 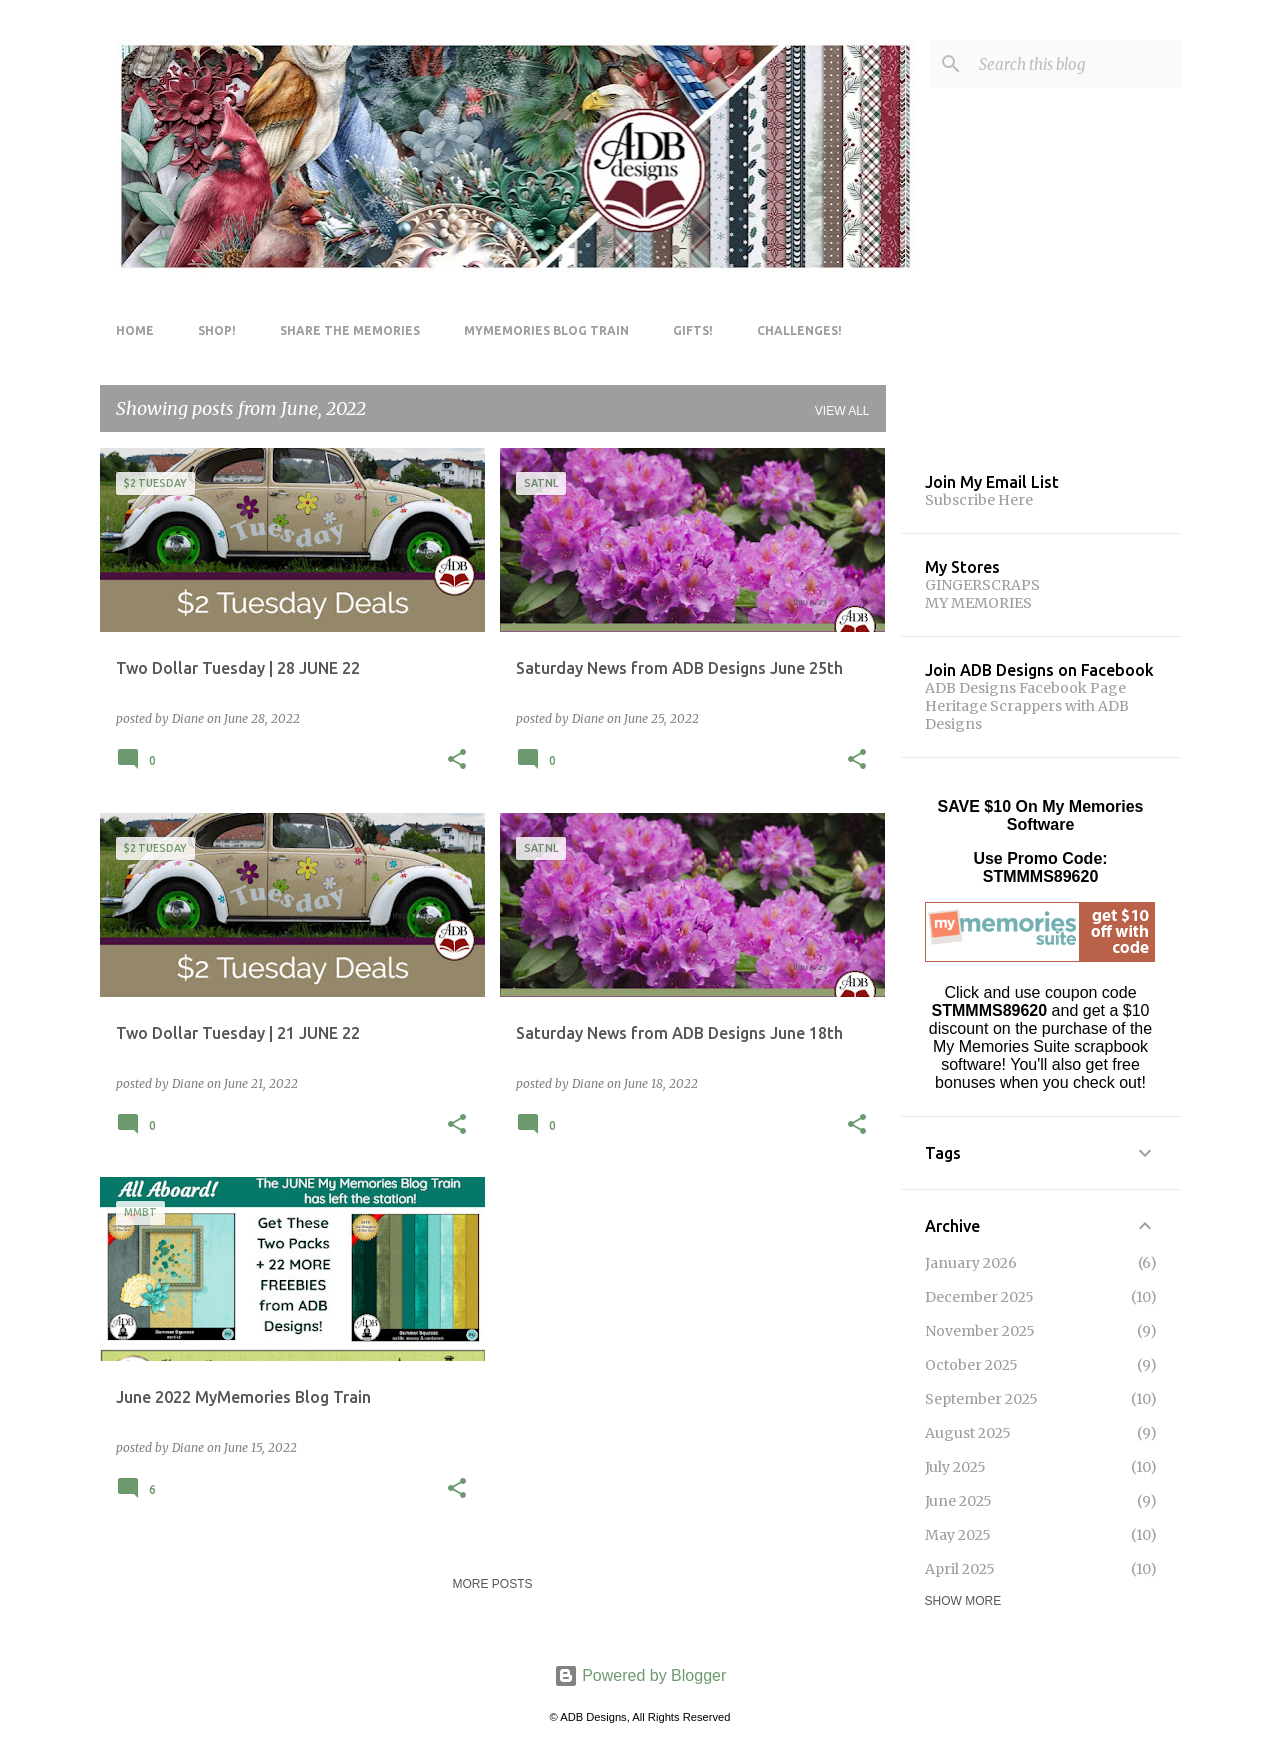 What do you see at coordinates (971, 1263) in the screenshot?
I see `January 2026` at bounding box center [971, 1263].